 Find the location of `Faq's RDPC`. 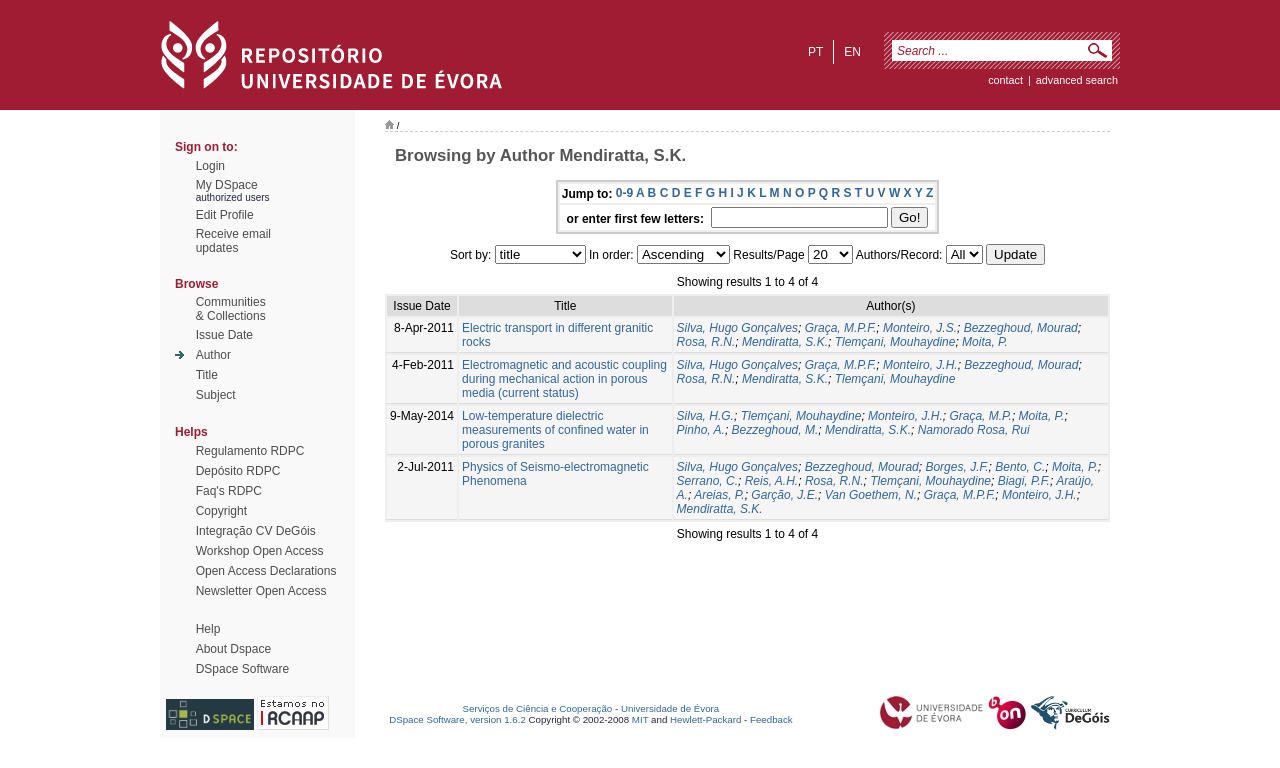

Faq's RDPC is located at coordinates (229, 491).